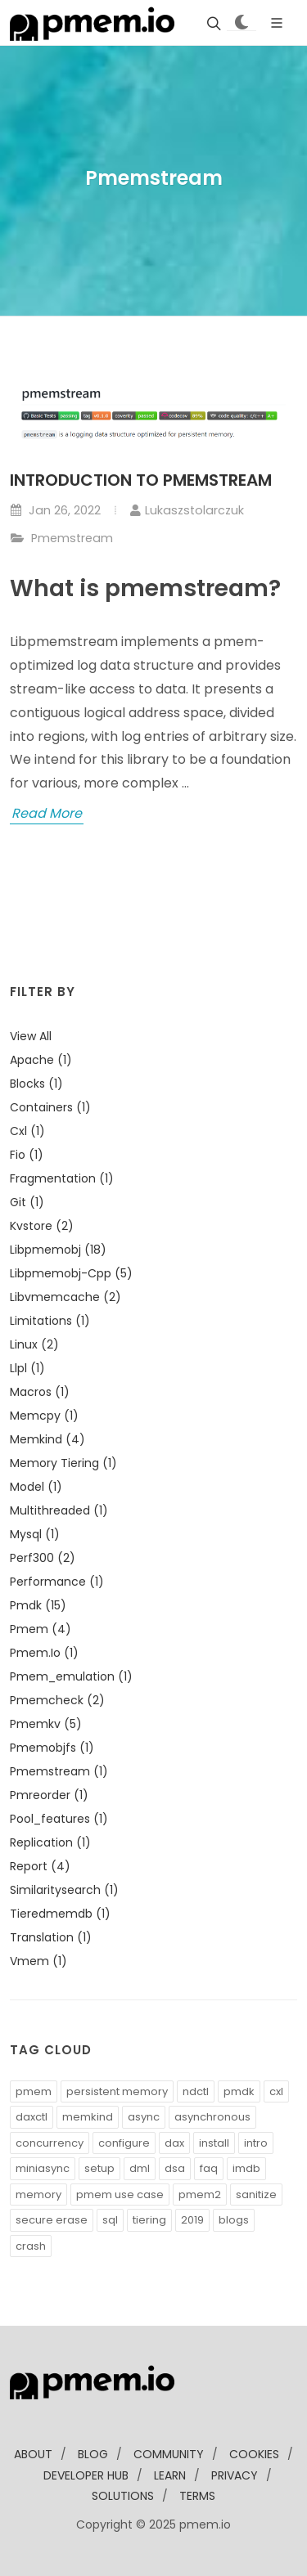 Image resolution: width=307 pixels, height=2576 pixels. I want to click on Introduction to pmemstream, so click(141, 480).